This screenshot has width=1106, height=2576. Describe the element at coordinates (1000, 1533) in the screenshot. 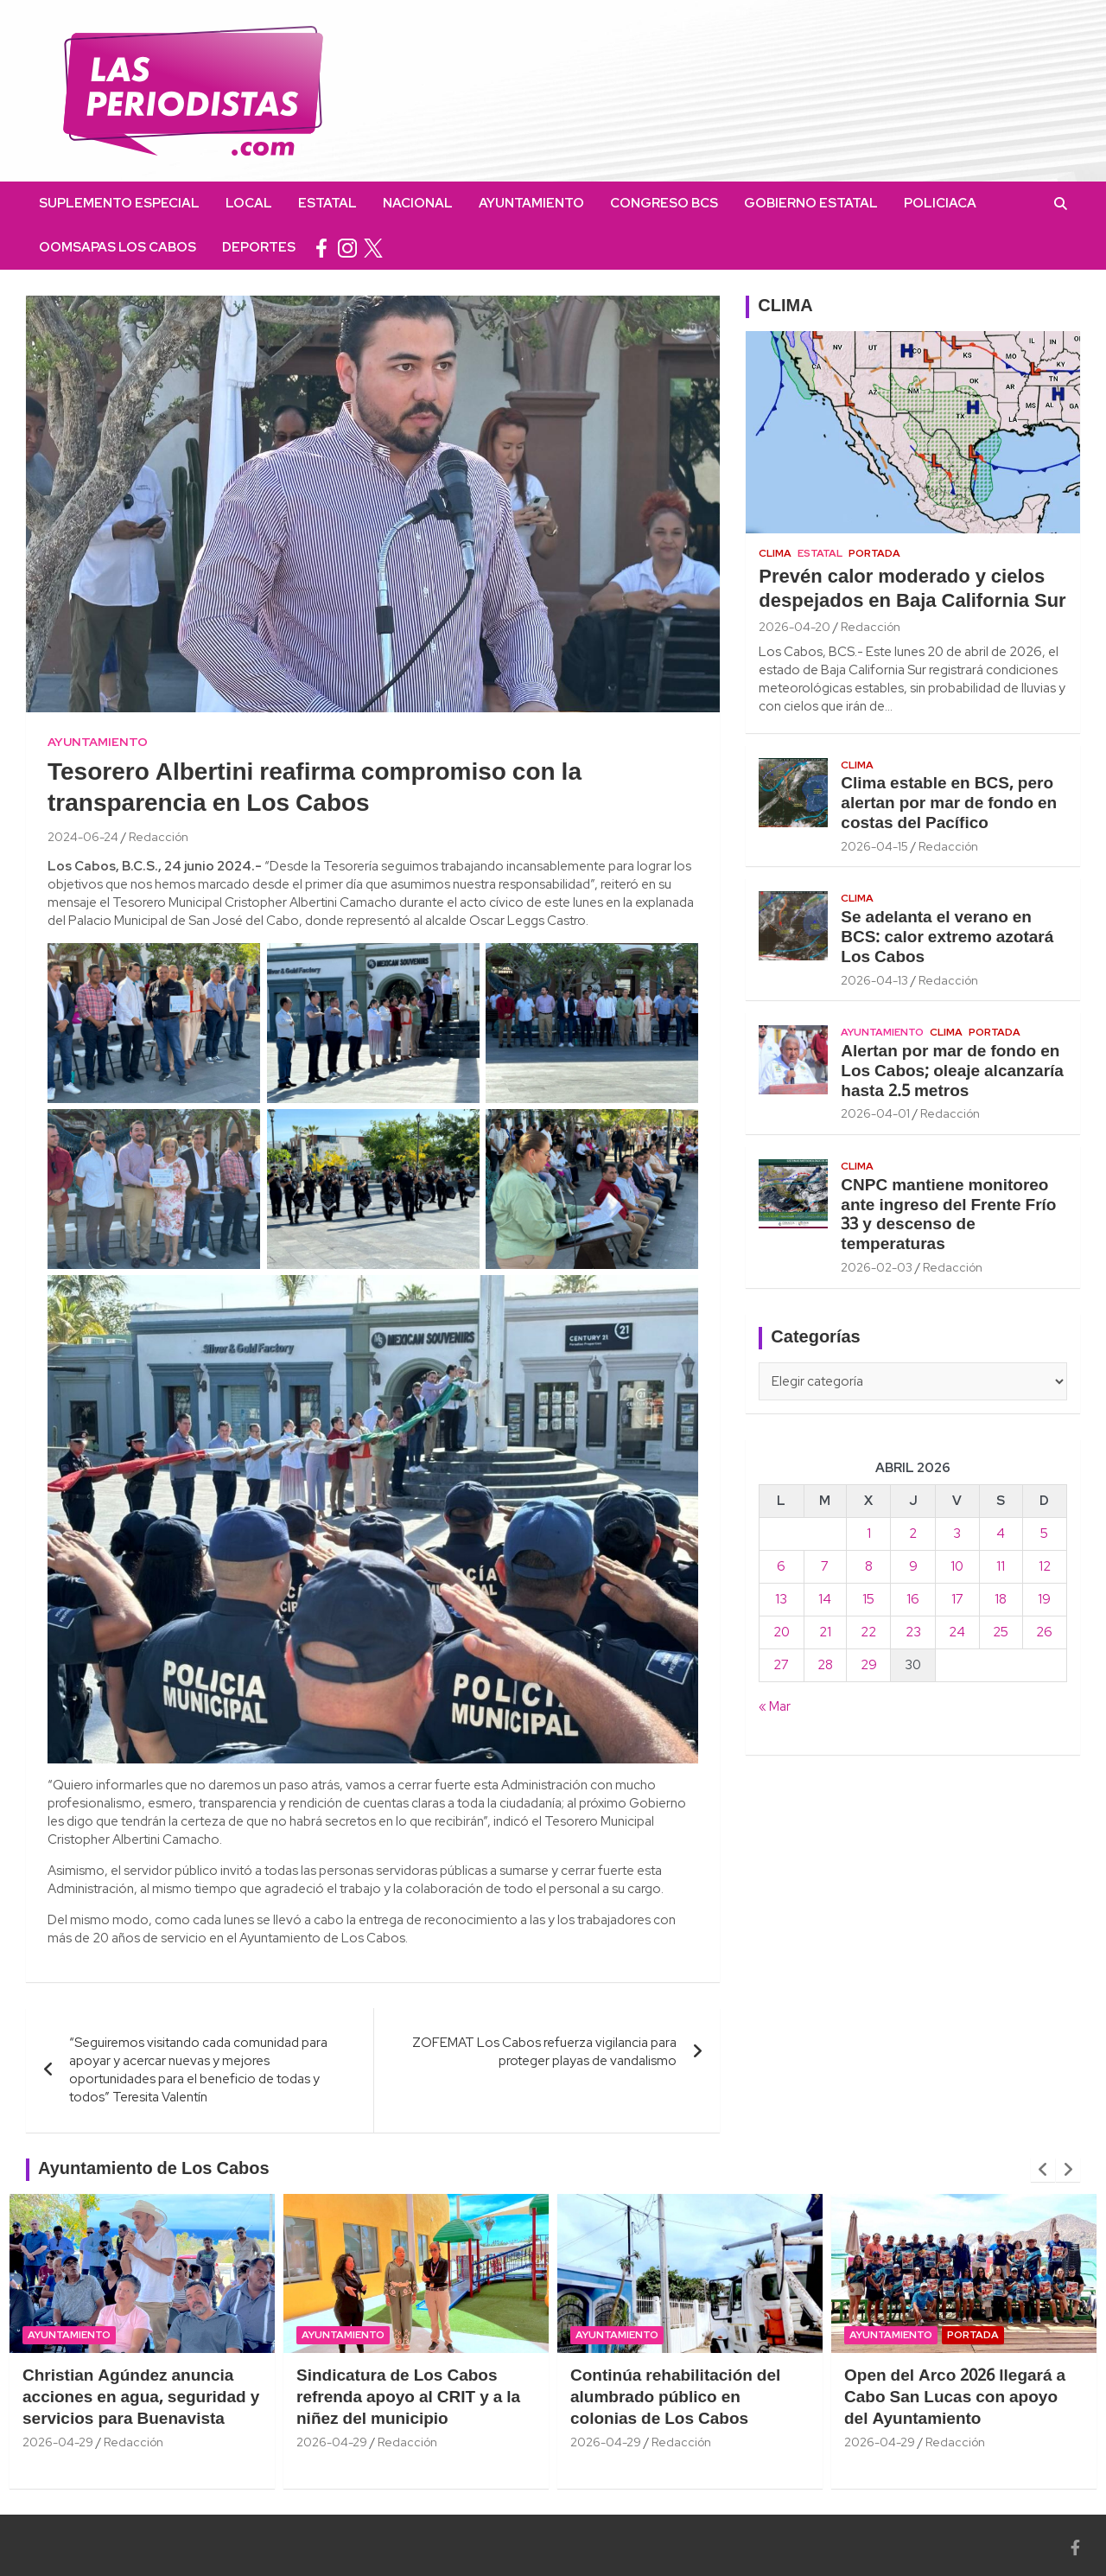

I see `4 [Entradas publicadas el 4 April, 2026]` at that location.